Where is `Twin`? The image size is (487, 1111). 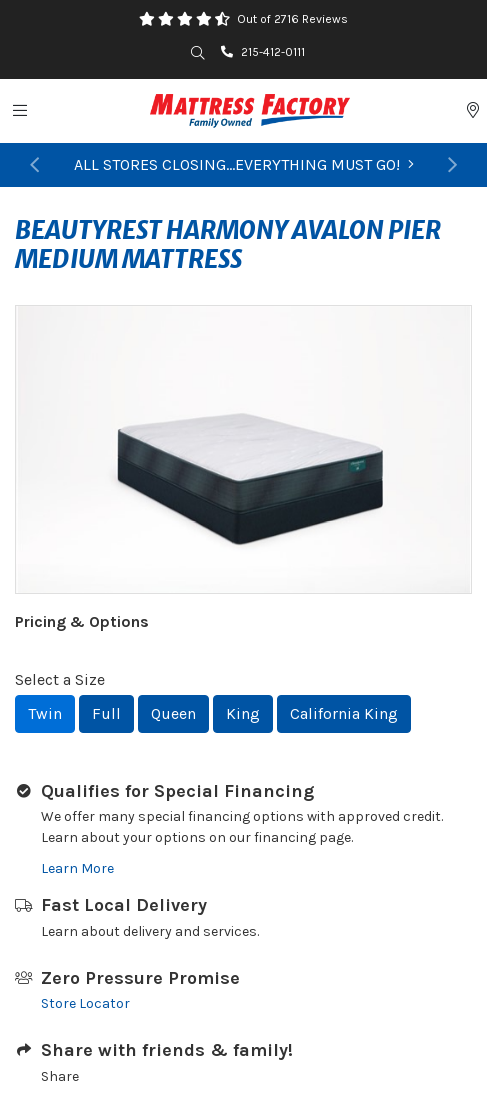
Twin is located at coordinates (45, 713).